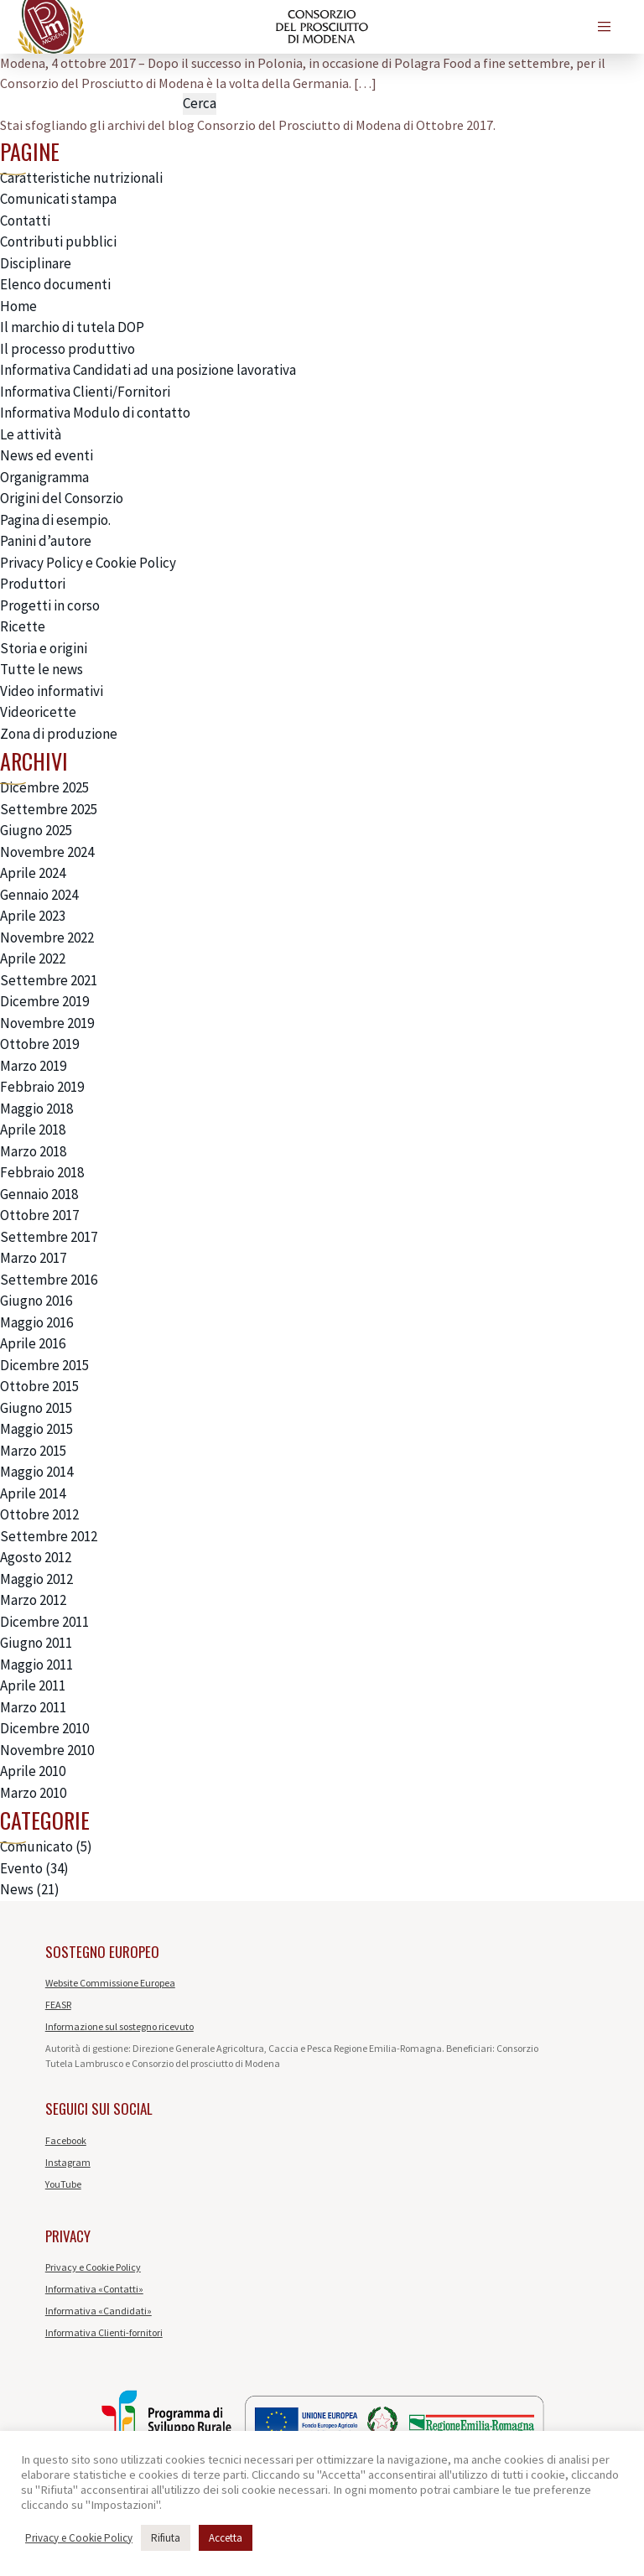  Describe the element at coordinates (32, 1771) in the screenshot. I see `Aprile 2010` at that location.